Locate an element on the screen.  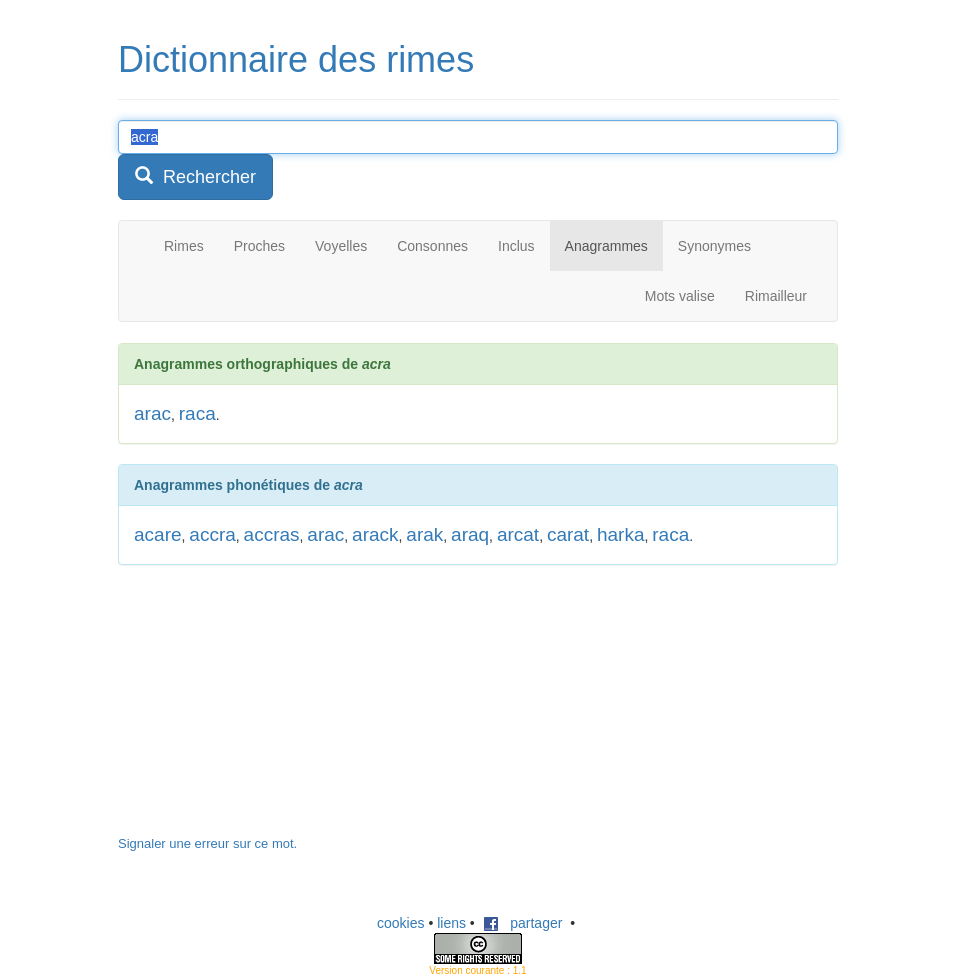
Voyelles is located at coordinates (341, 246).